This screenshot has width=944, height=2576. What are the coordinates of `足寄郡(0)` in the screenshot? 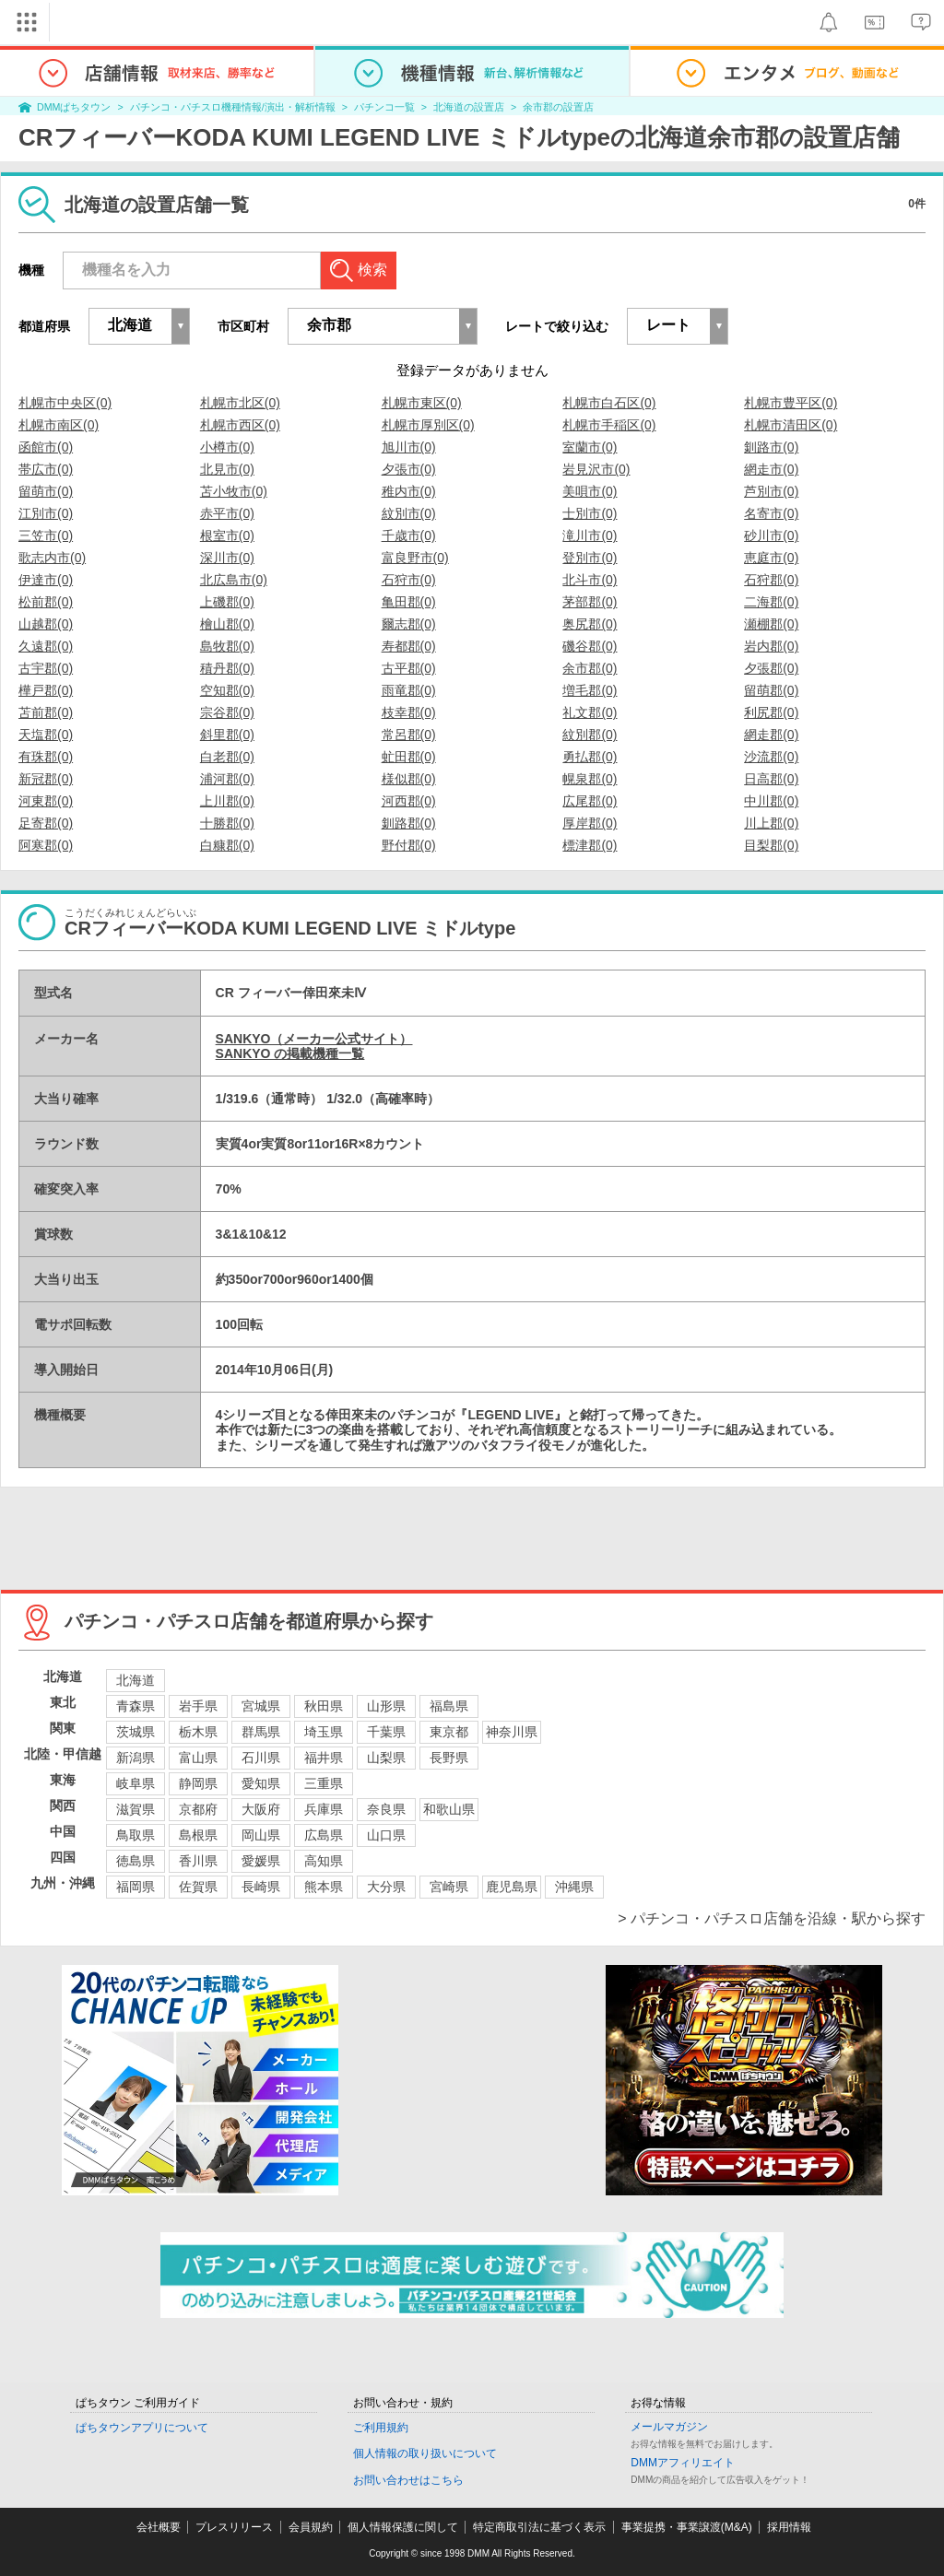 It's located at (45, 823).